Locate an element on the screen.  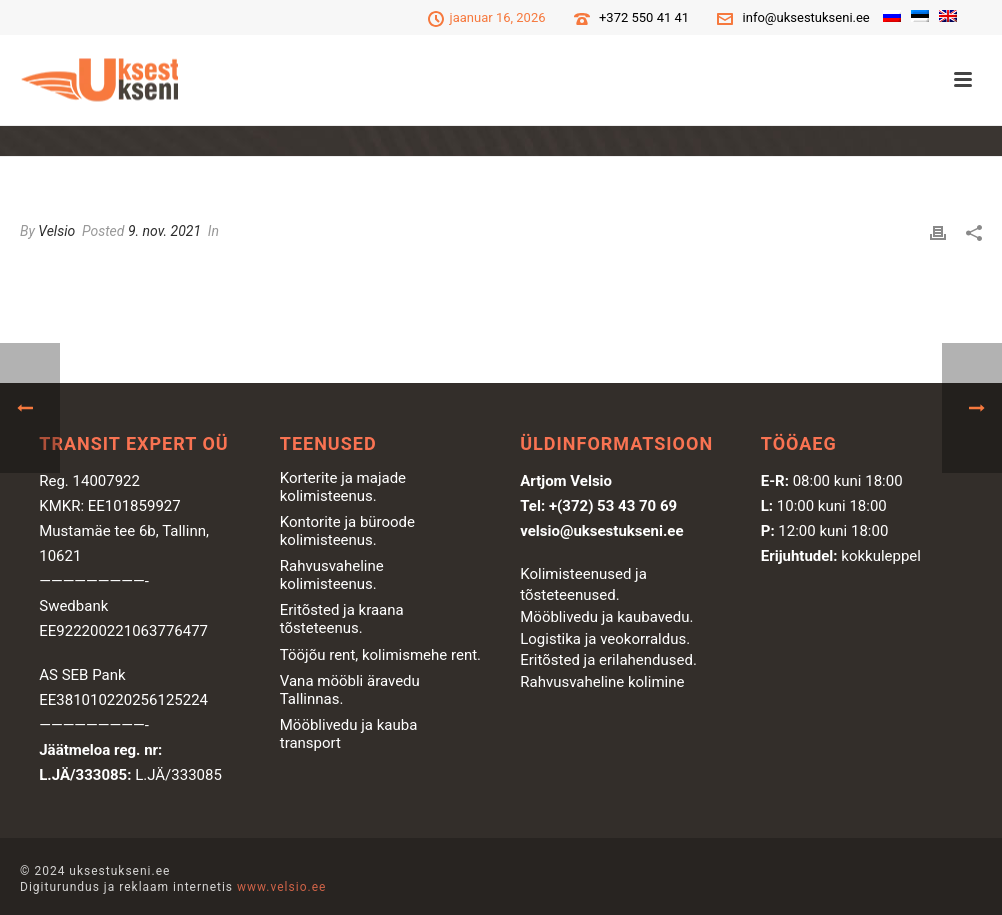
velsio@uksestukseni.ee is located at coordinates (601, 531).